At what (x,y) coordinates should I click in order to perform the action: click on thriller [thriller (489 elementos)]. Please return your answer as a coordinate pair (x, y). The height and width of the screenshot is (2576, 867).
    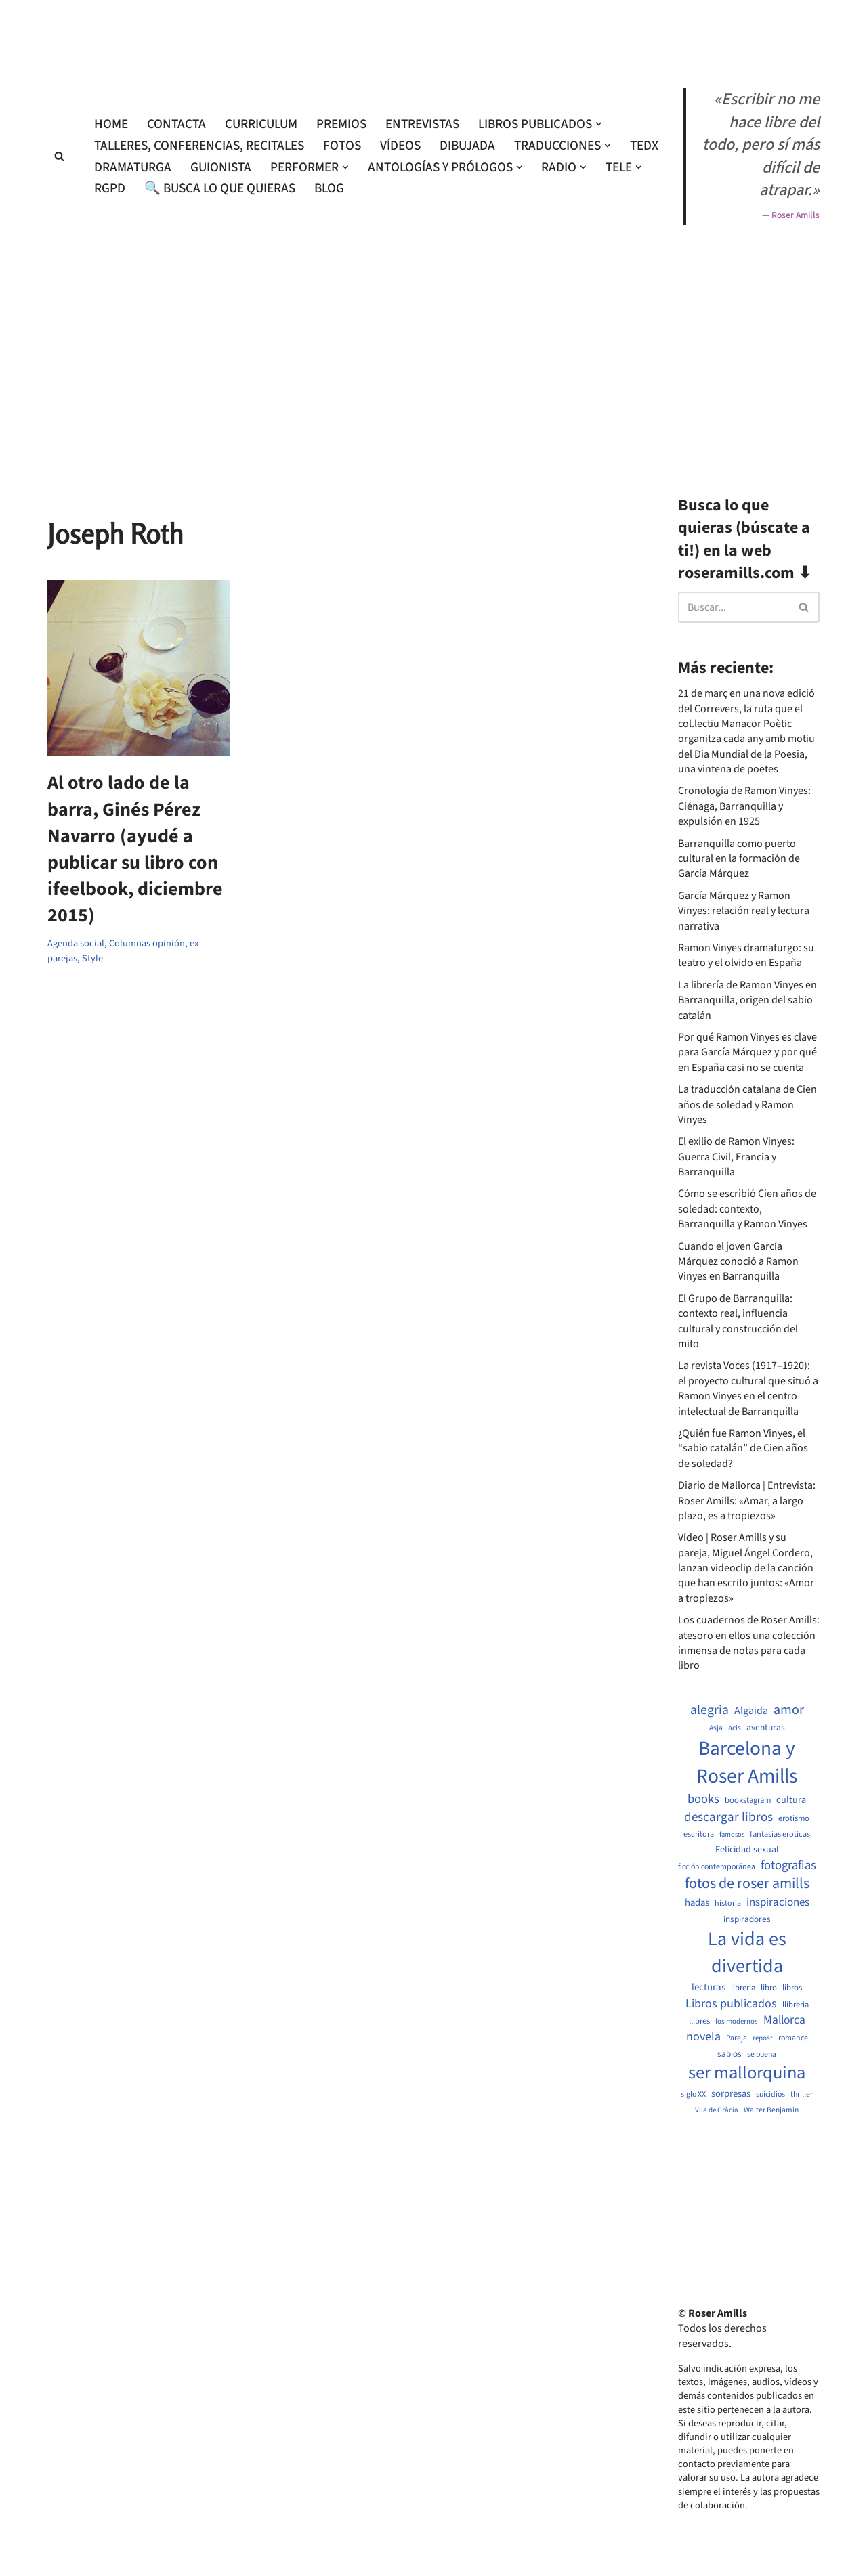
    Looking at the image, I should click on (801, 2094).